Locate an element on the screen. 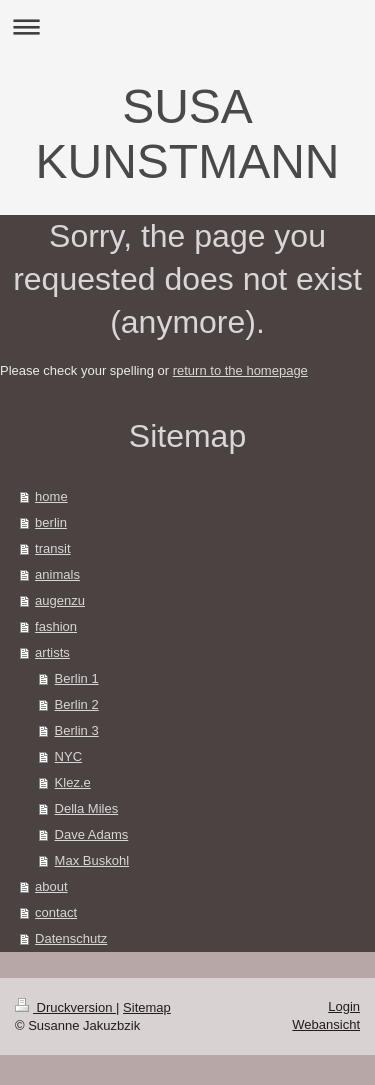 The height and width of the screenshot is (1085, 375). NYC is located at coordinates (68, 756).